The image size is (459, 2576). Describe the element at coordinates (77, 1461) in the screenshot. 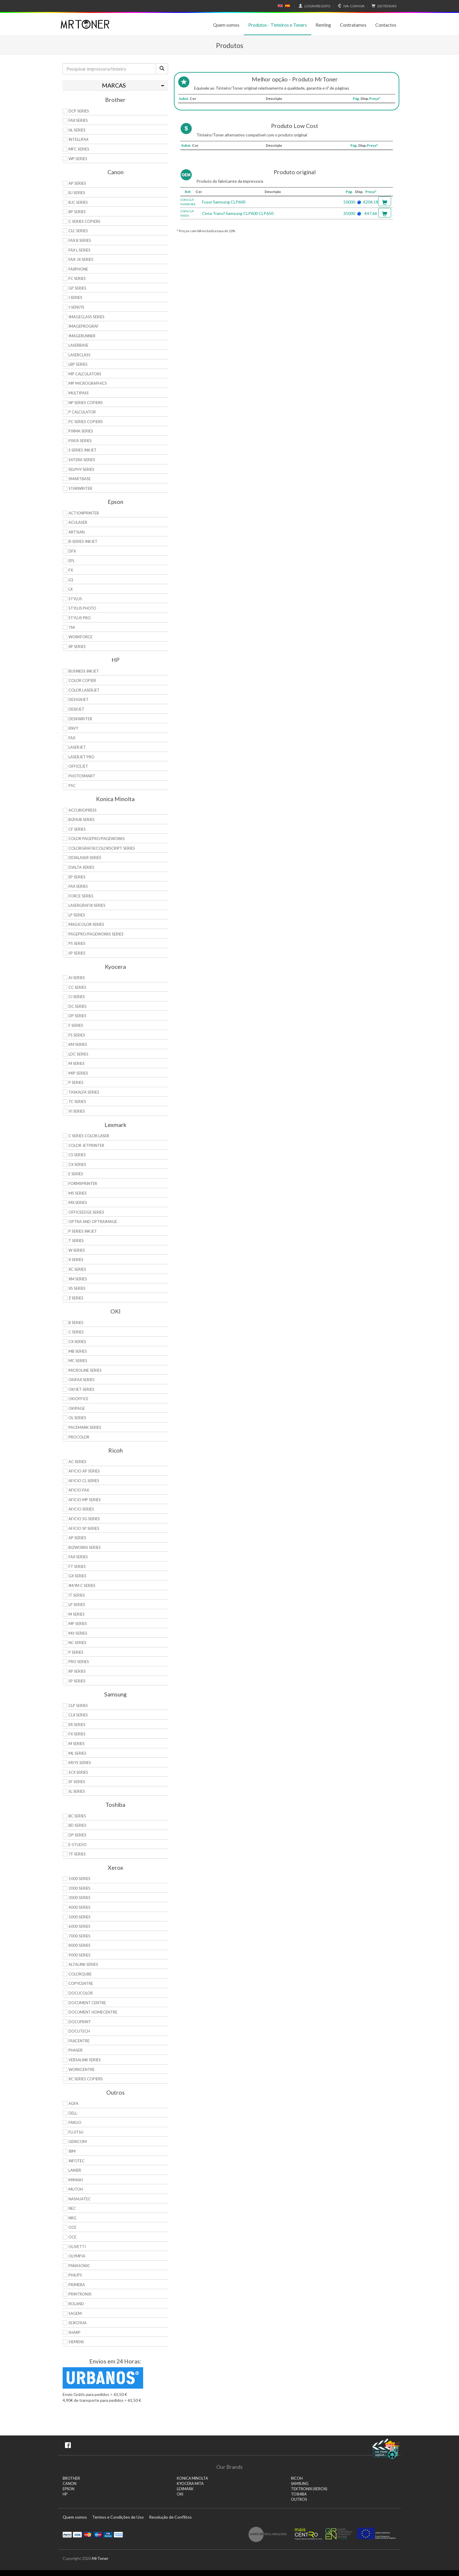

I see `AC Series` at that location.